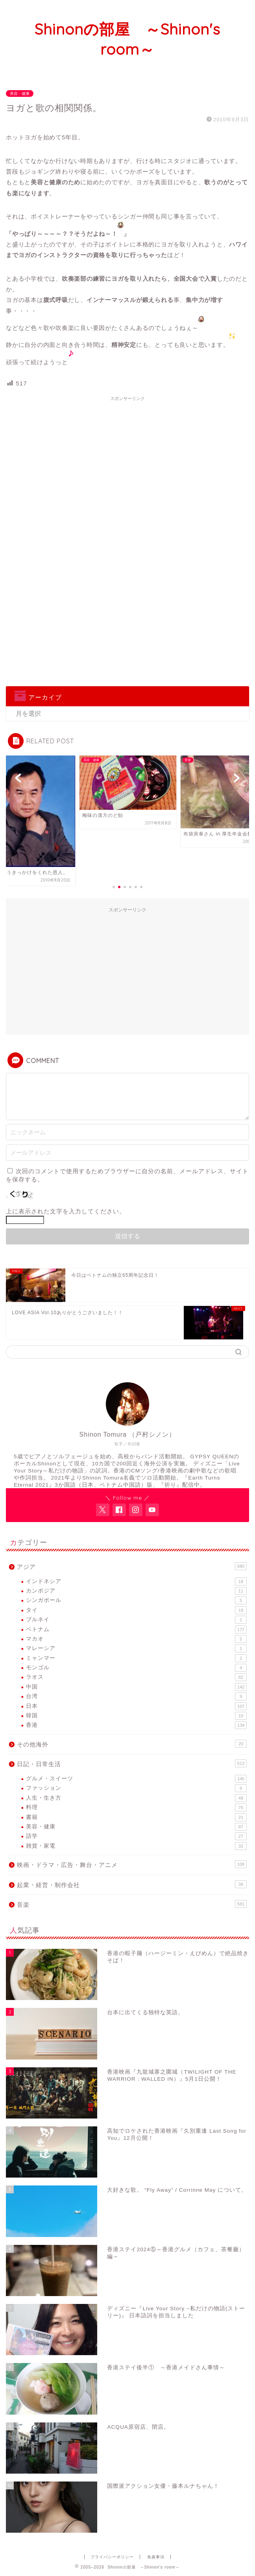 The height and width of the screenshot is (2576, 255). I want to click on 中国, so click(136, 1687).